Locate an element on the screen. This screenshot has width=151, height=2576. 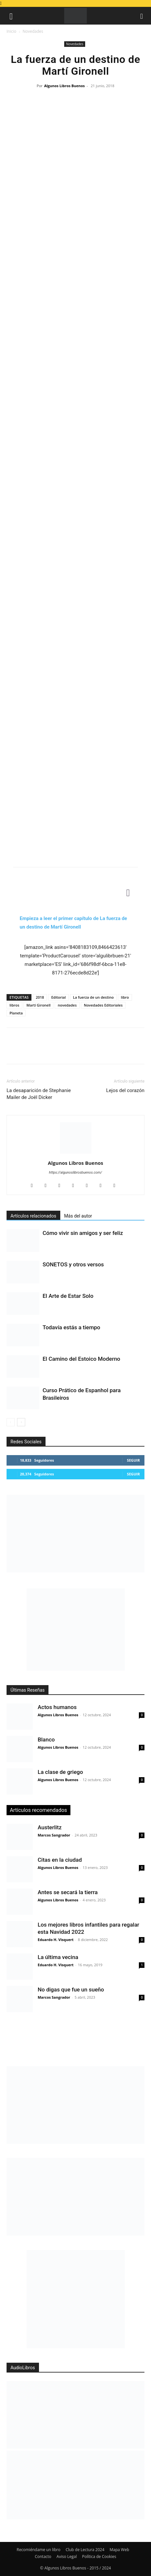
libros is located at coordinates (14, 1005).